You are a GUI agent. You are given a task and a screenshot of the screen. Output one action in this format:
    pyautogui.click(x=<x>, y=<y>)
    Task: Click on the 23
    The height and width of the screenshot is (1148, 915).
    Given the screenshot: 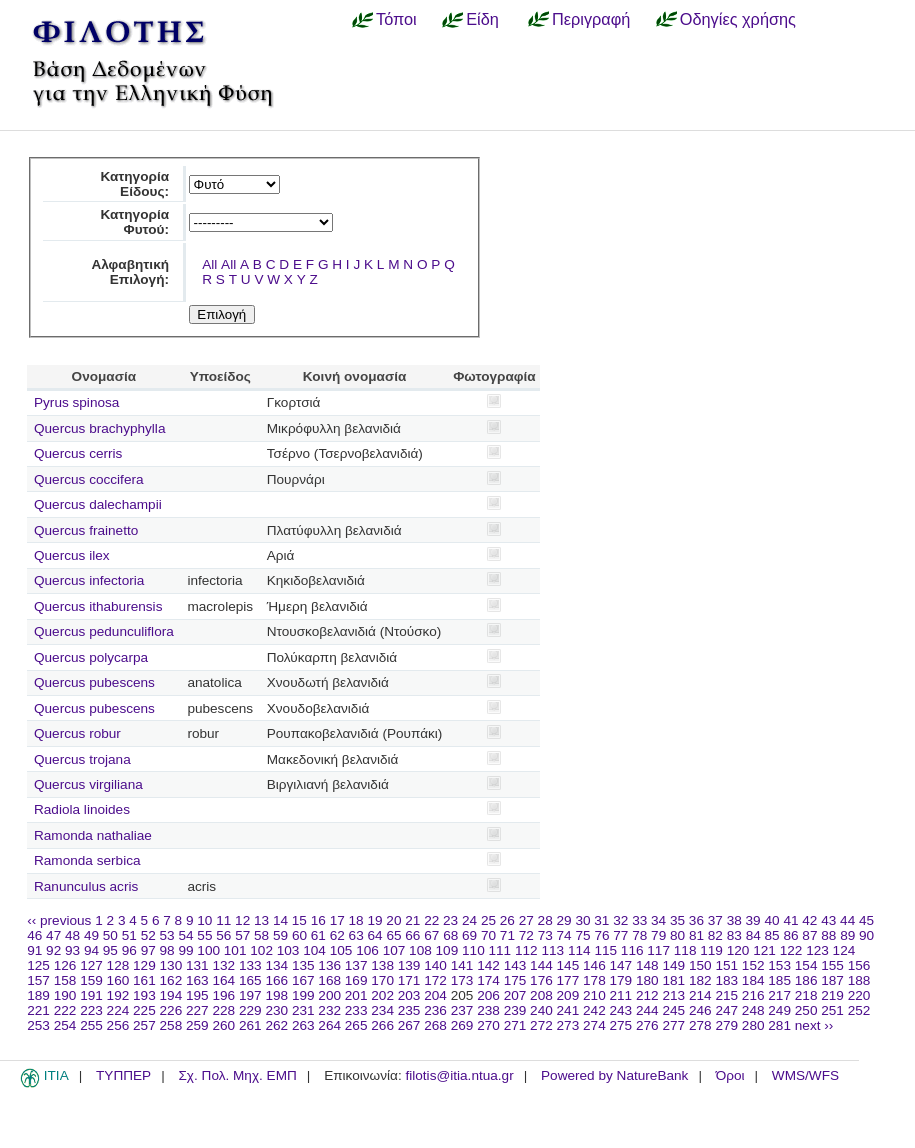 What is the action you would take?
    pyautogui.click(x=450, y=920)
    